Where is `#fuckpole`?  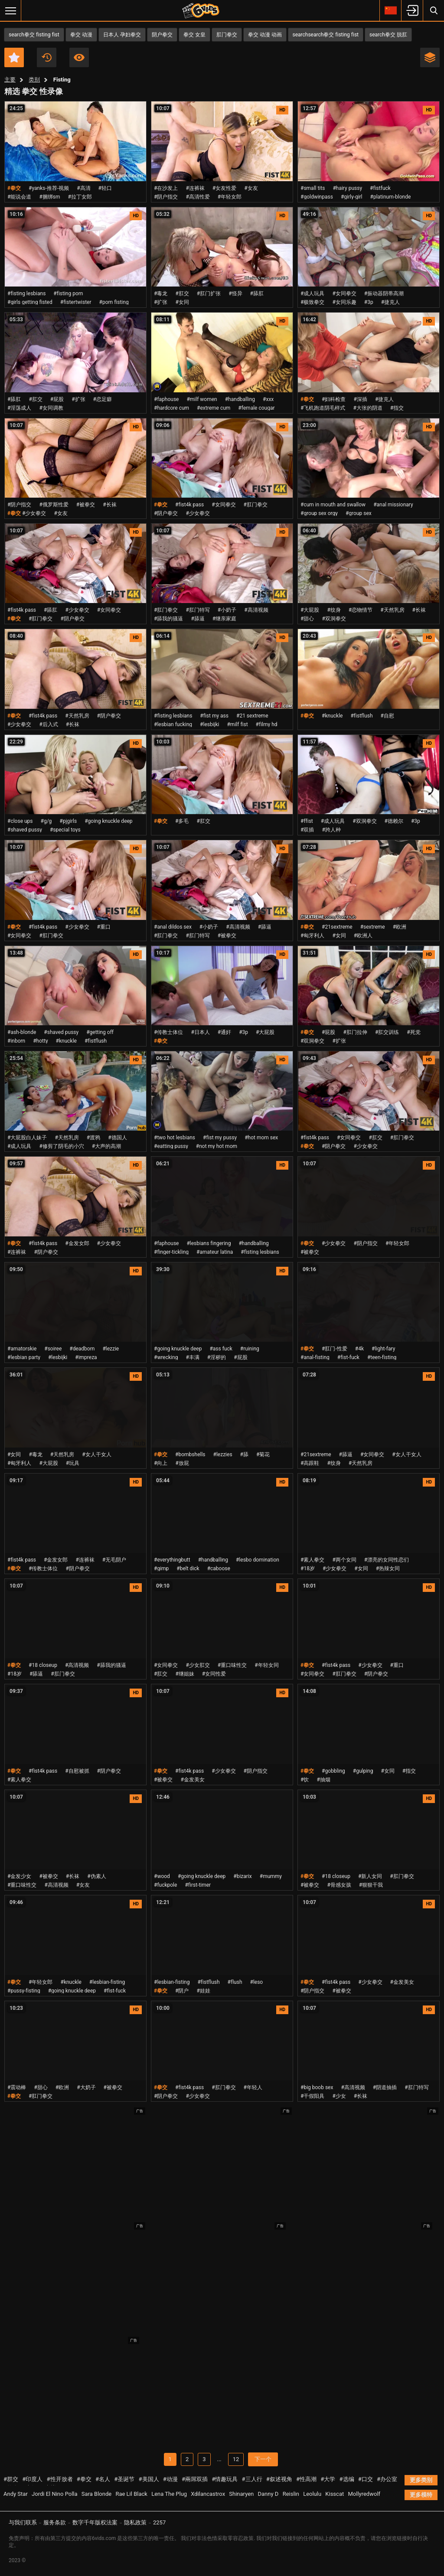 #fuckpole is located at coordinates (165, 1885).